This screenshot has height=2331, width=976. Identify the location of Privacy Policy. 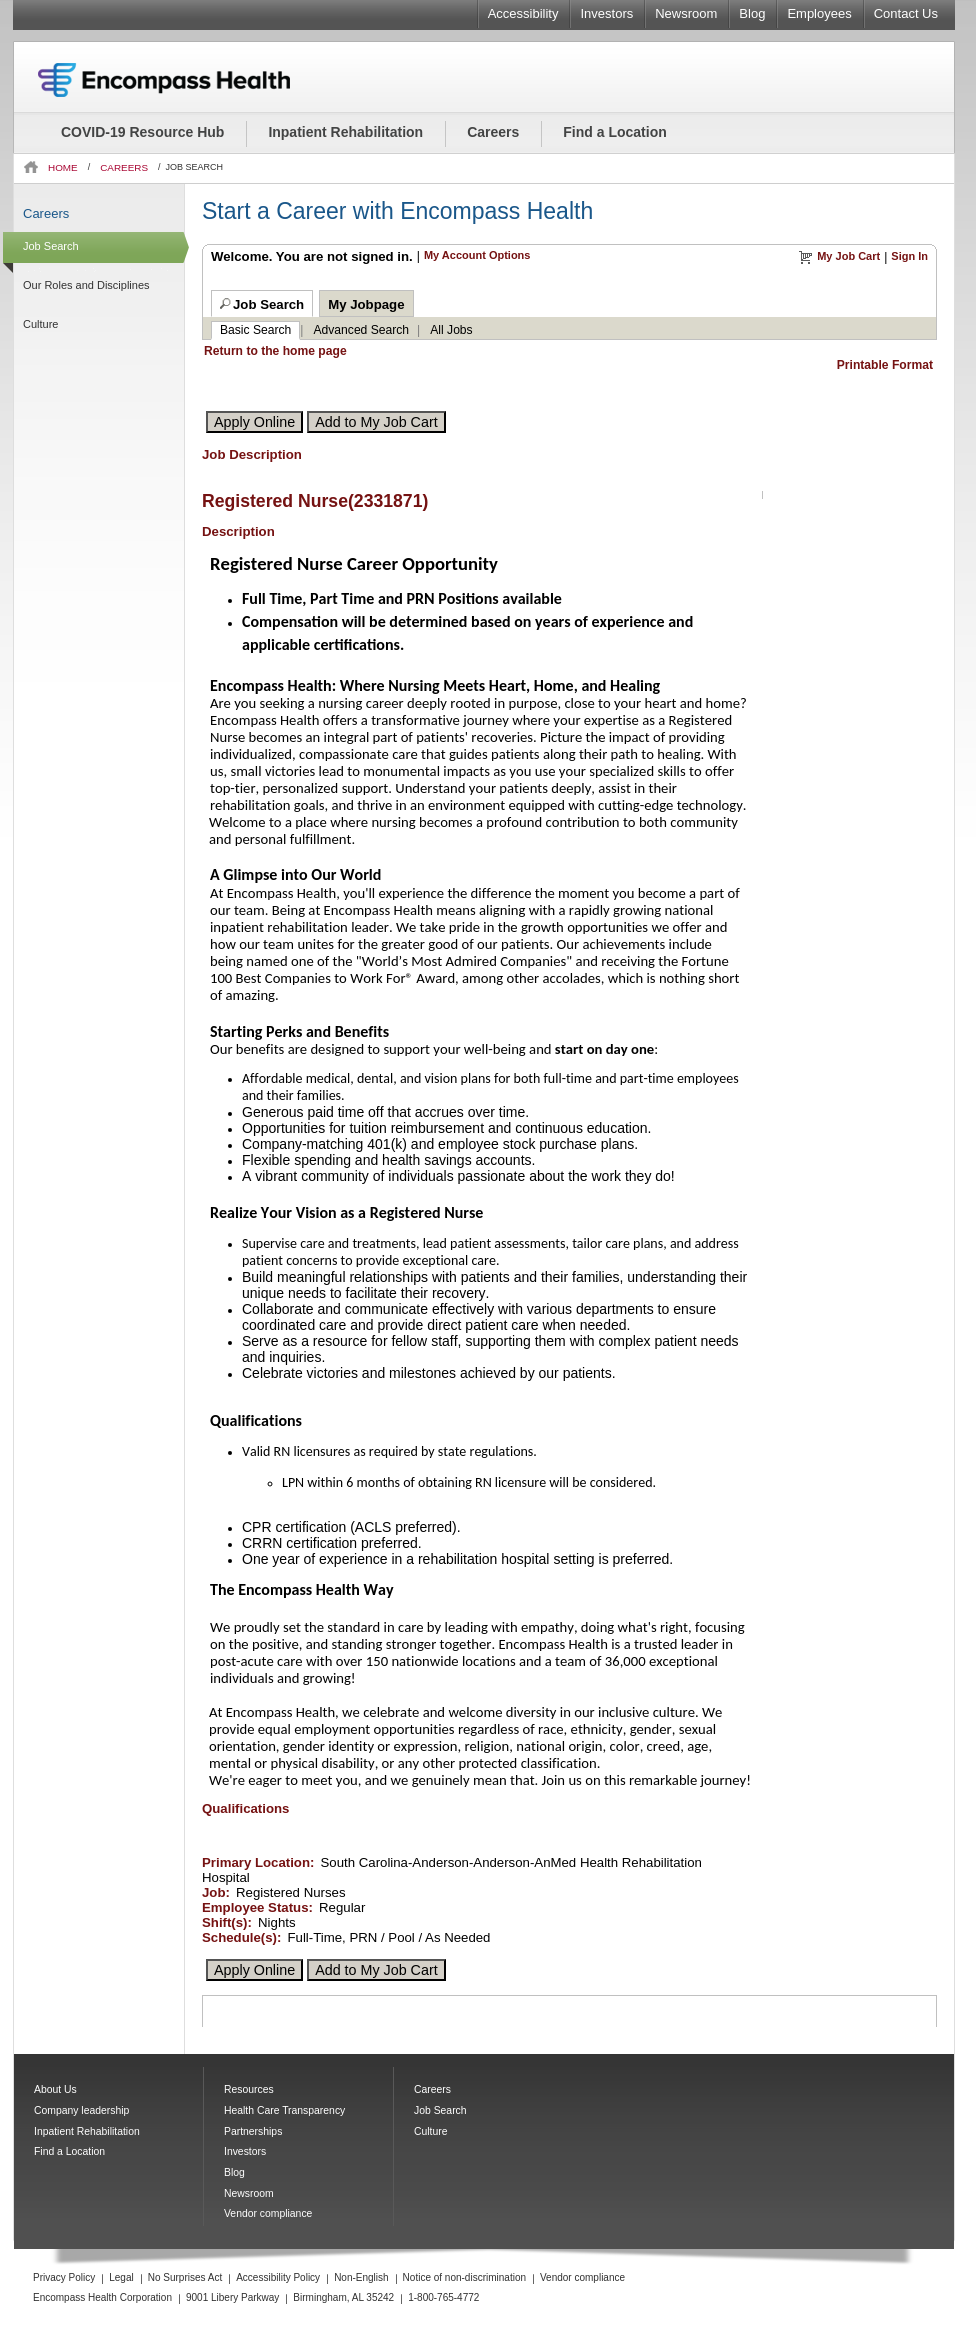
(64, 2277).